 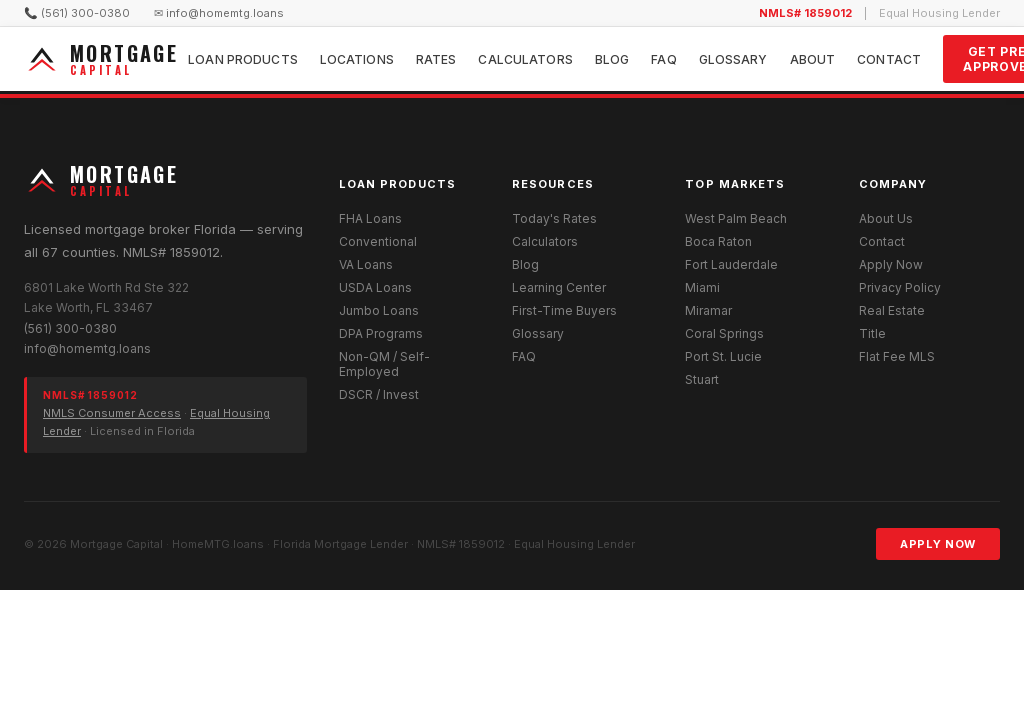 What do you see at coordinates (357, 59) in the screenshot?
I see `Locations` at bounding box center [357, 59].